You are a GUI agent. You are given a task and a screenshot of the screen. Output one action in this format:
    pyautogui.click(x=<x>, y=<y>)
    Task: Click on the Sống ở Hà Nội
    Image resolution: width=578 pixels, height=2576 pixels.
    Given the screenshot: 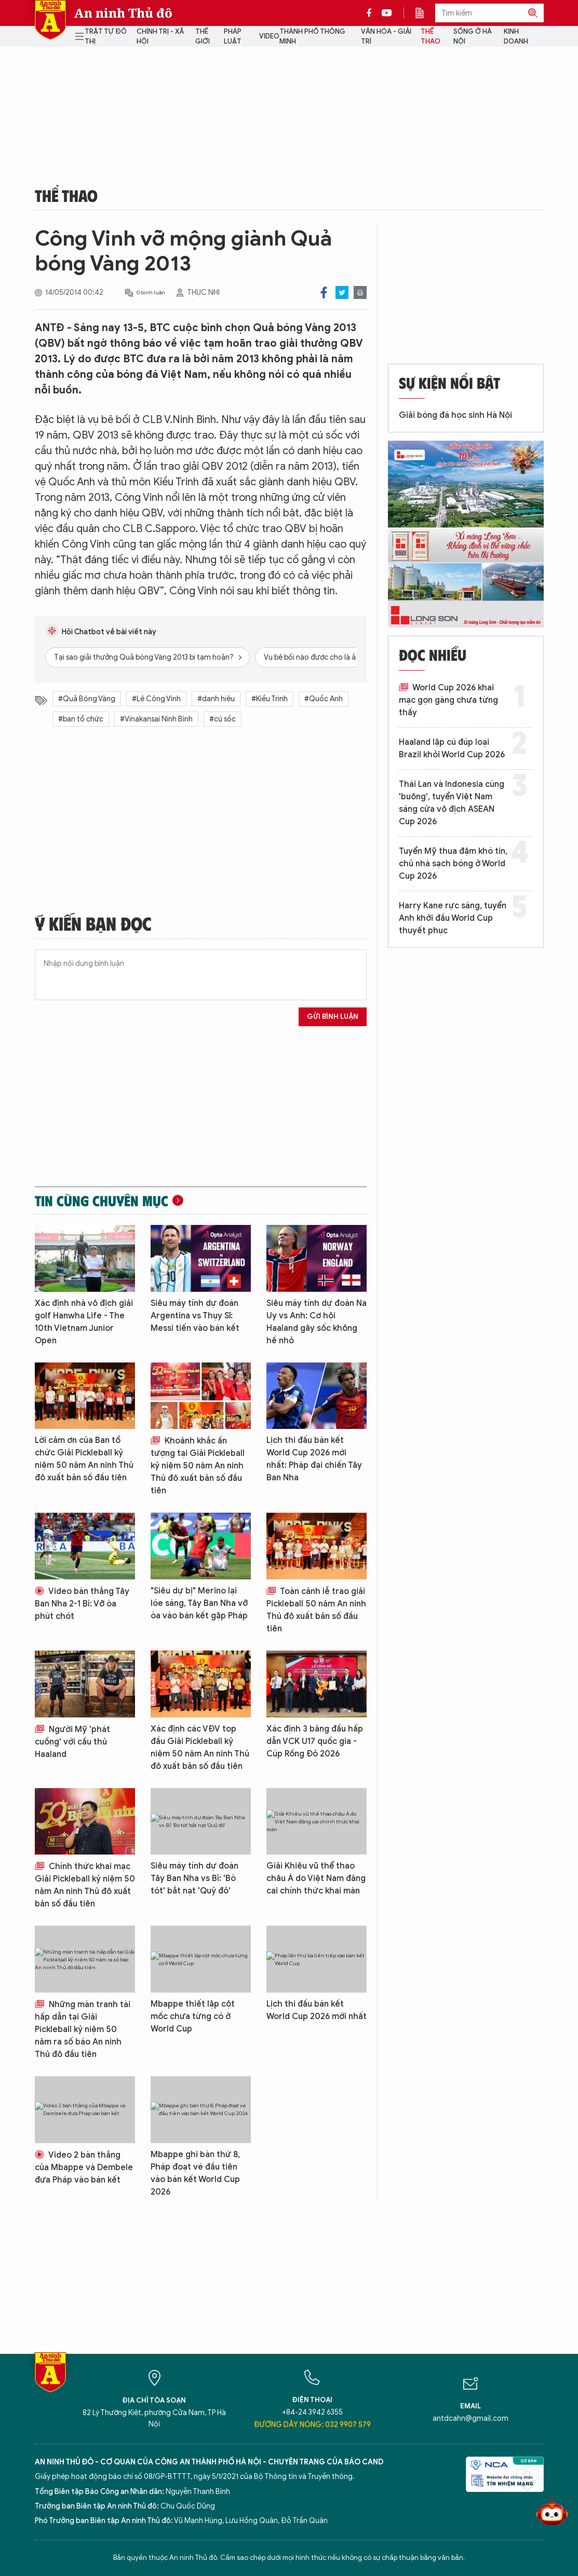 What is the action you would take?
    pyautogui.click(x=472, y=36)
    